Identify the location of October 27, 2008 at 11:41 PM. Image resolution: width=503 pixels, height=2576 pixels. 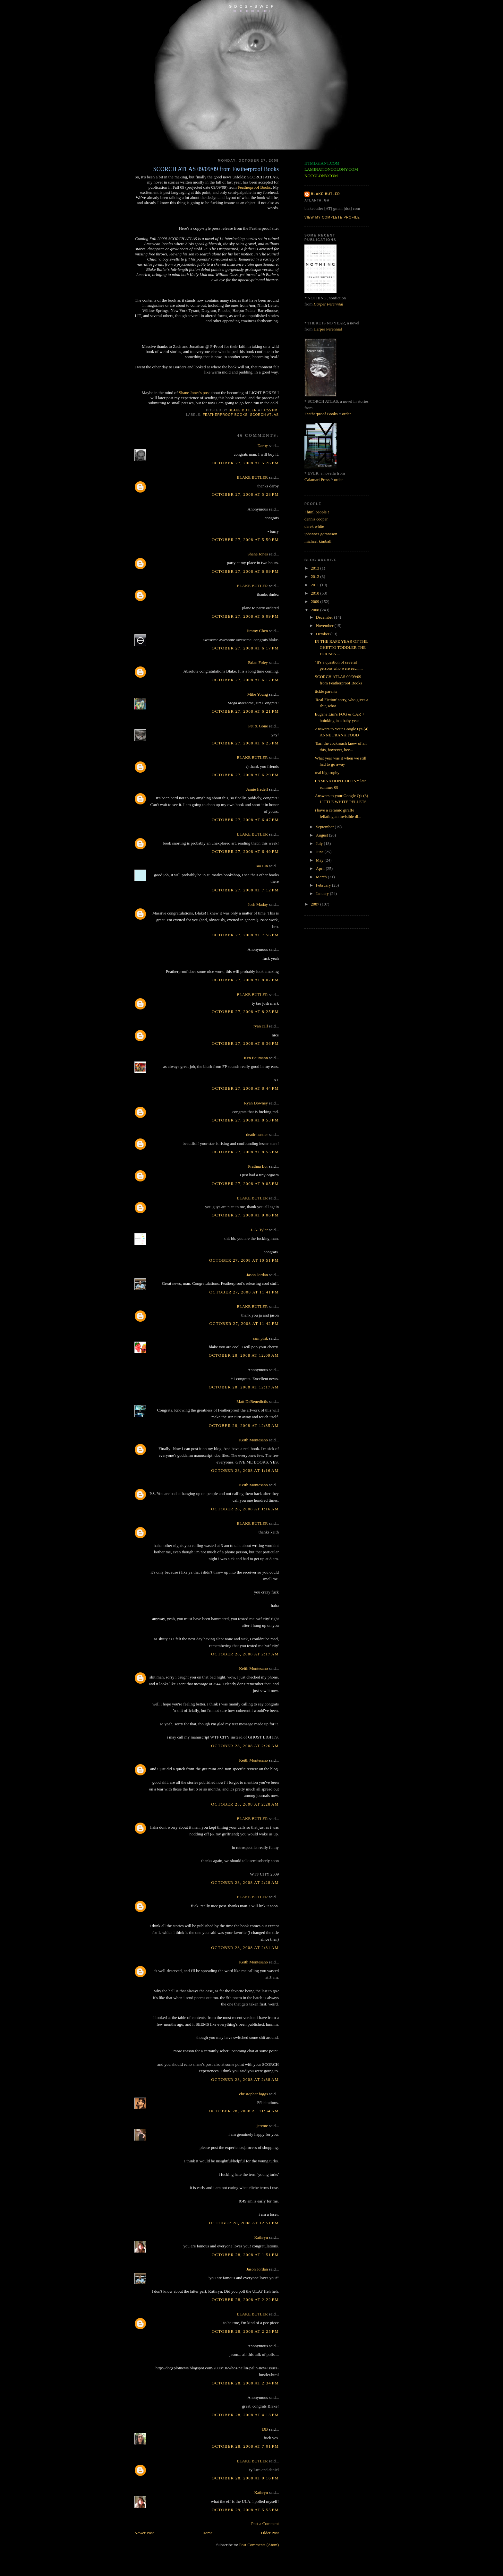
(244, 1292).